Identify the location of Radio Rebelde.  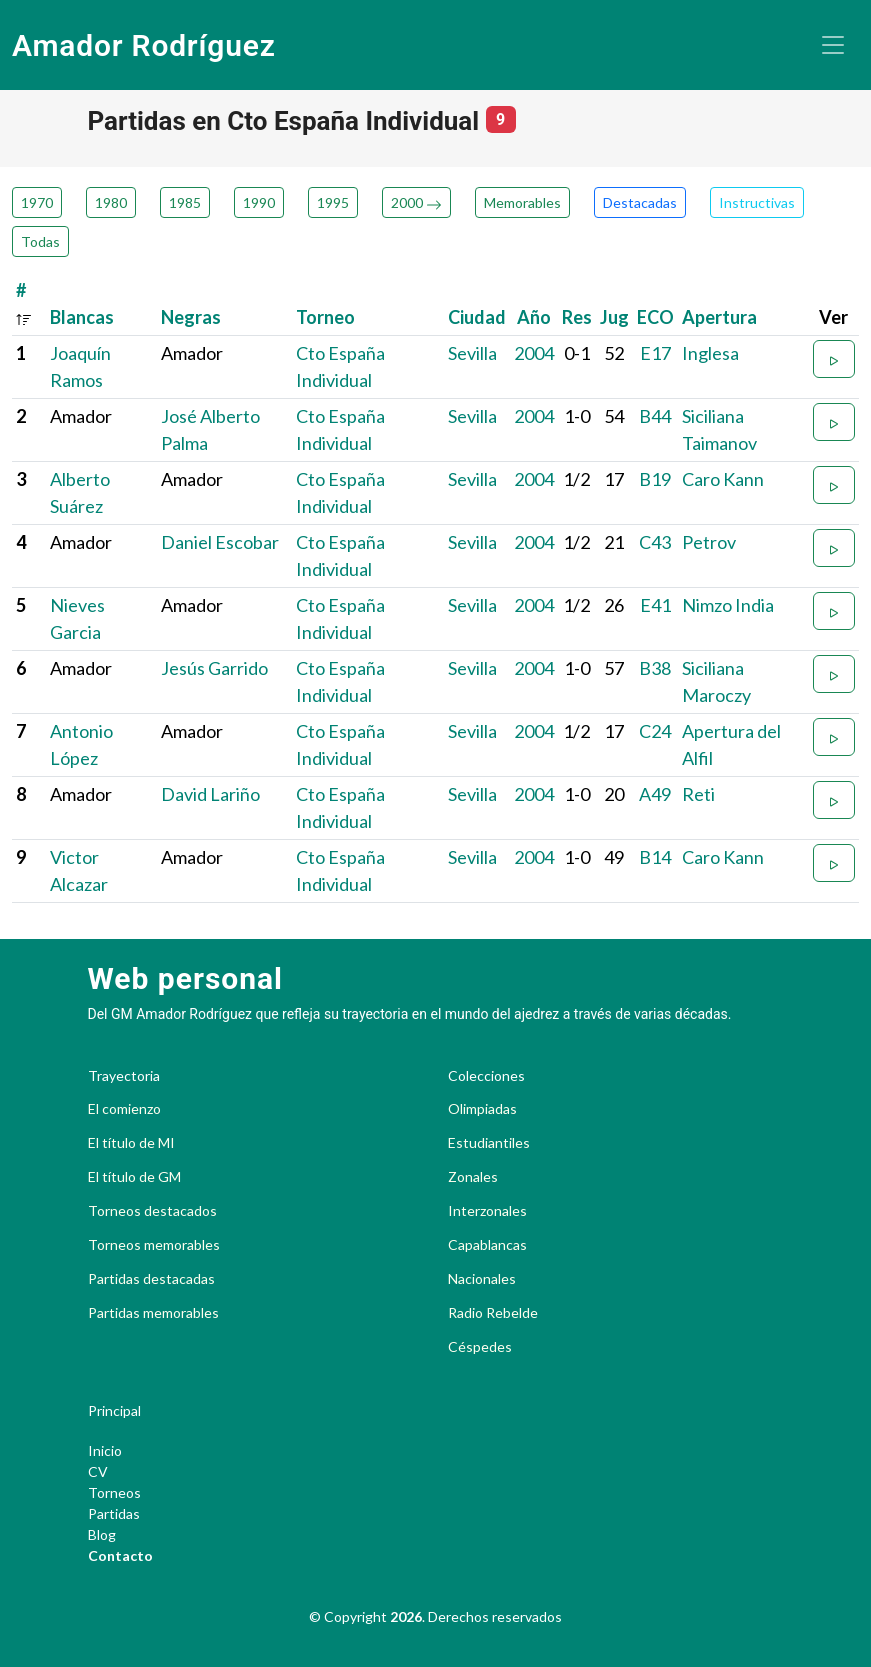
(493, 1313).